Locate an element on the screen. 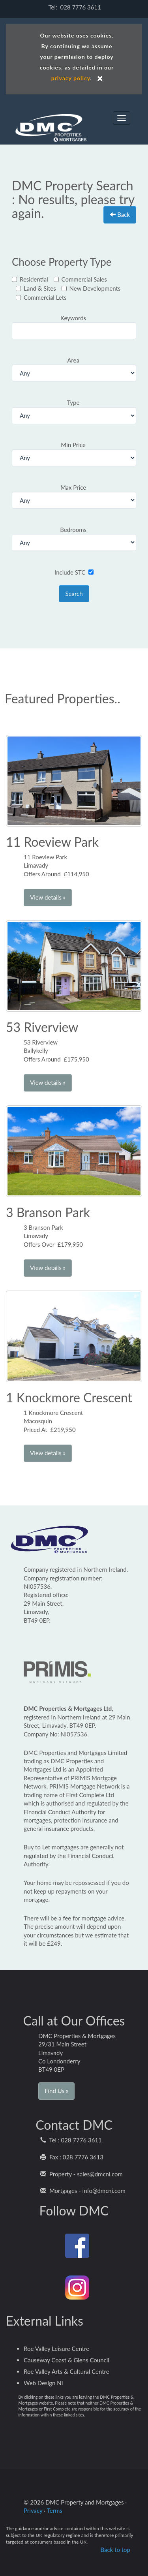 The height and width of the screenshot is (2576, 148). Fax : 028 7776 3613 is located at coordinates (71, 2157).